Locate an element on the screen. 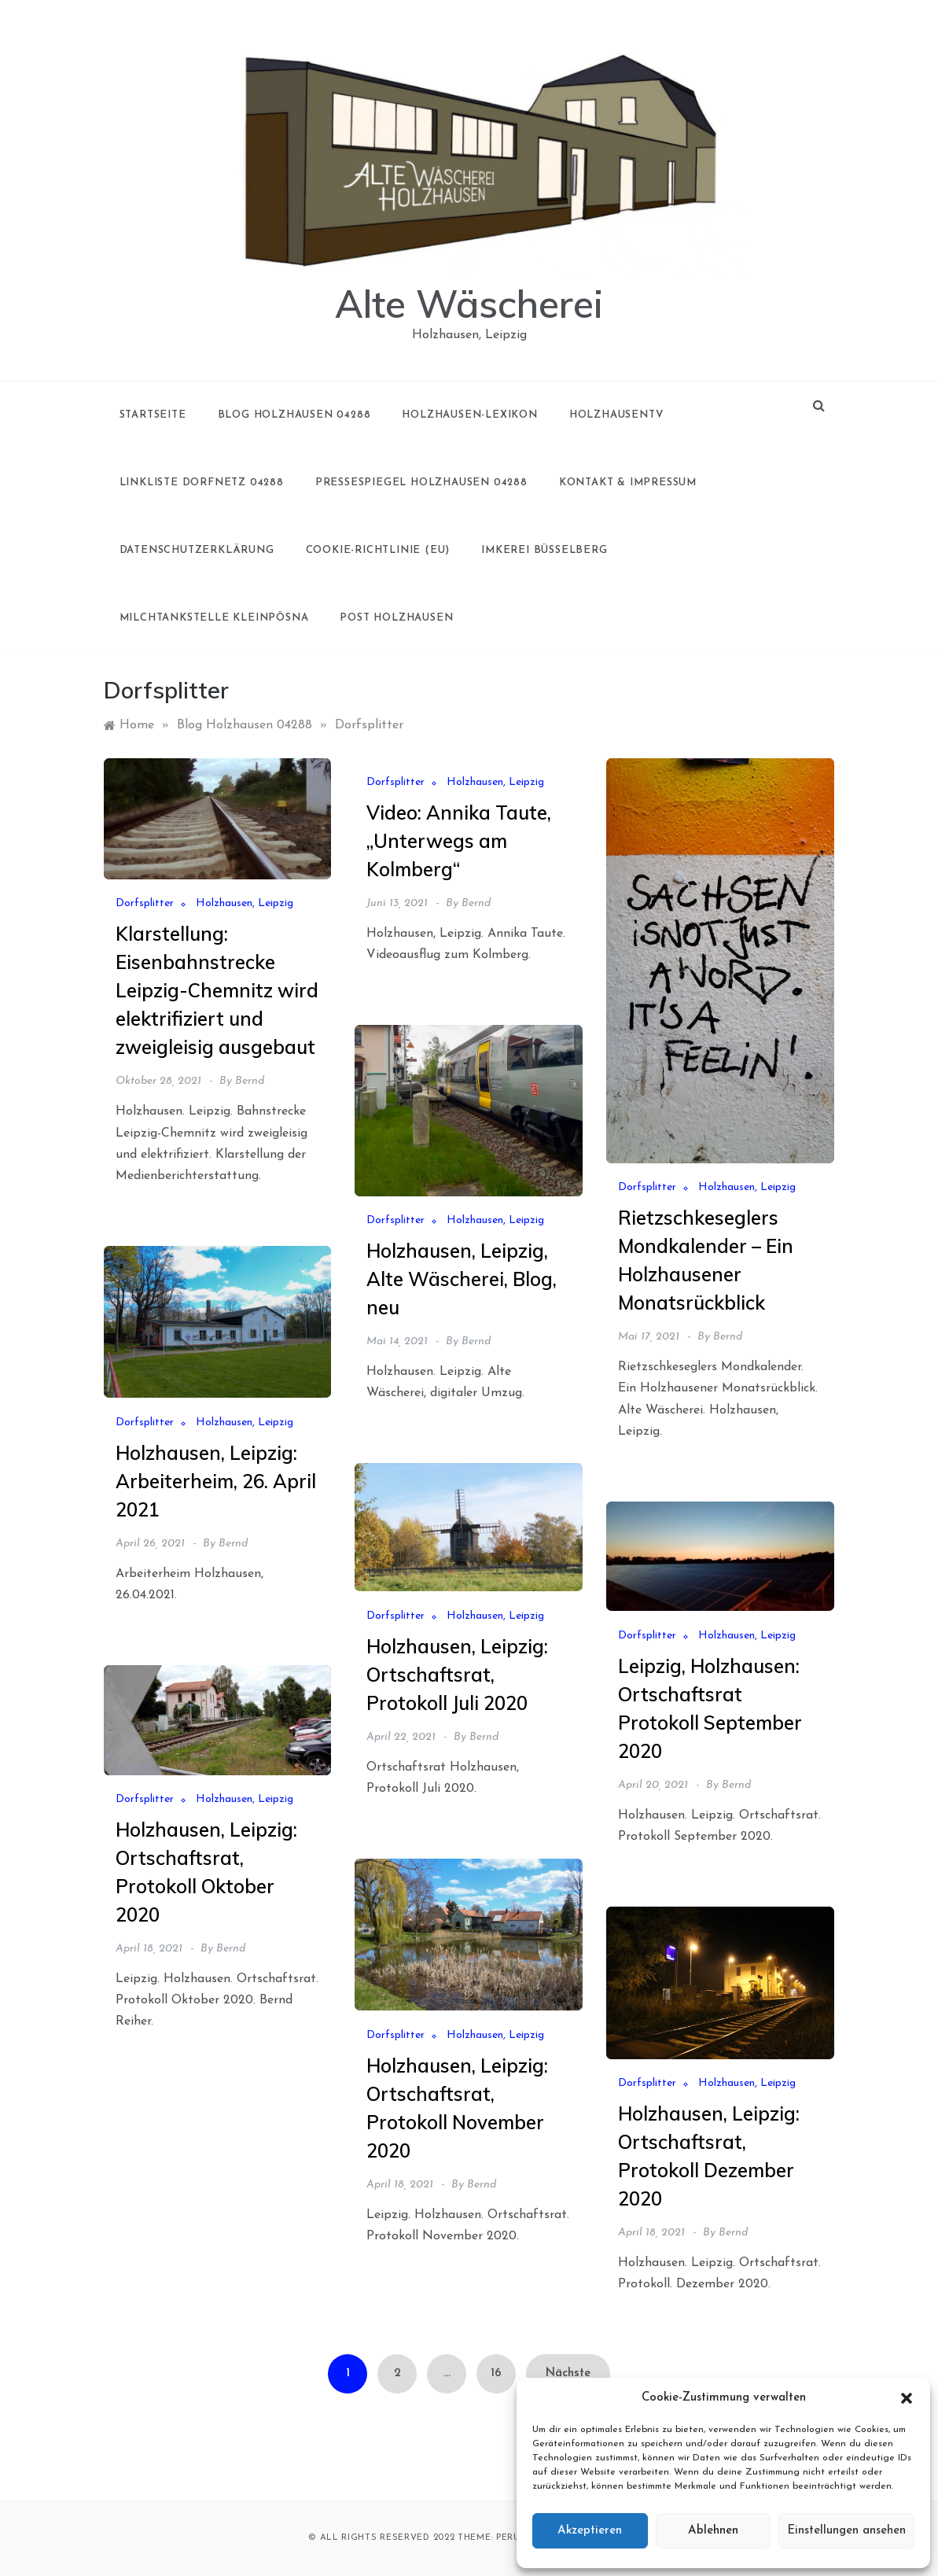 The height and width of the screenshot is (2576, 938). Startseite is located at coordinates (153, 415).